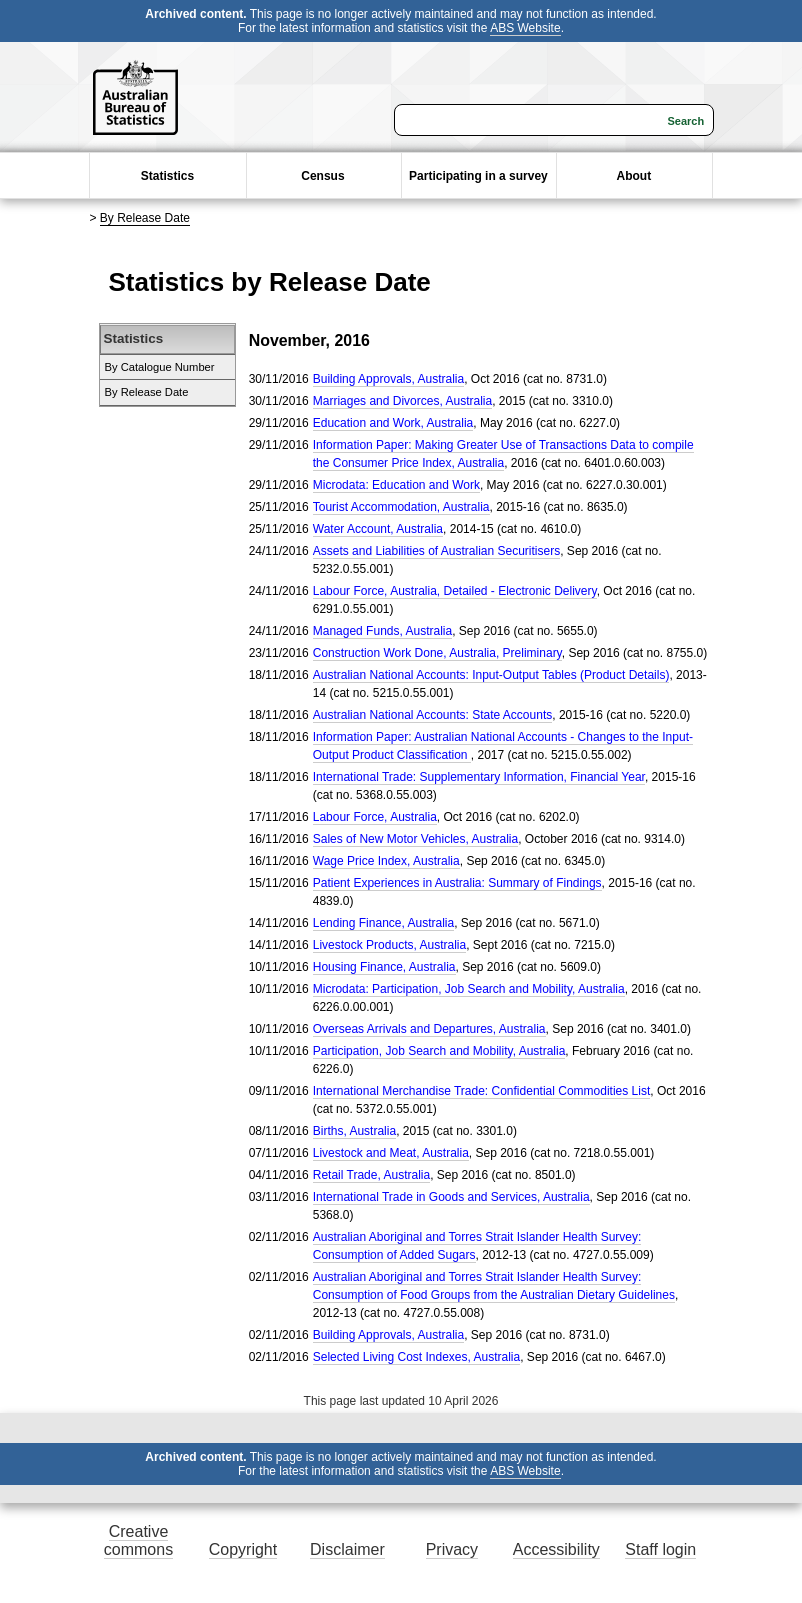 Image resolution: width=802 pixels, height=1603 pixels. What do you see at coordinates (371, 1175) in the screenshot?
I see `Retail Trade, Australia` at bounding box center [371, 1175].